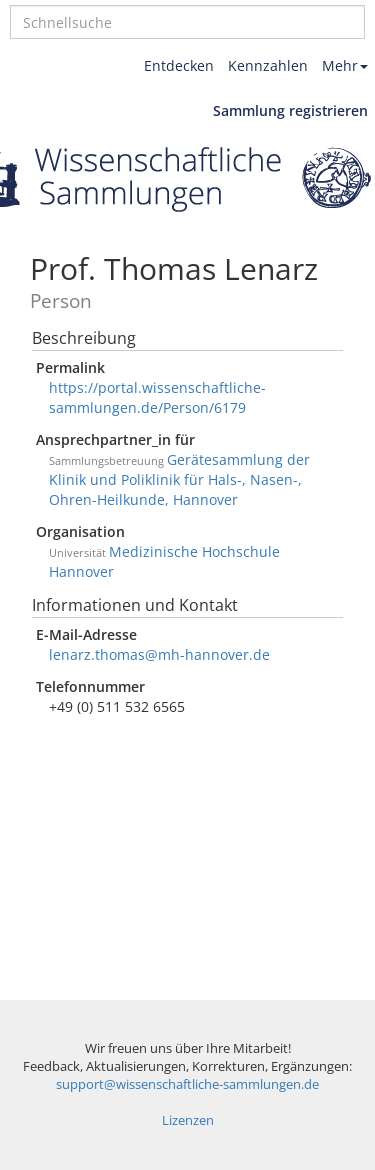  What do you see at coordinates (159, 654) in the screenshot?
I see `lenarz.thomas@mh-hannover.de` at bounding box center [159, 654].